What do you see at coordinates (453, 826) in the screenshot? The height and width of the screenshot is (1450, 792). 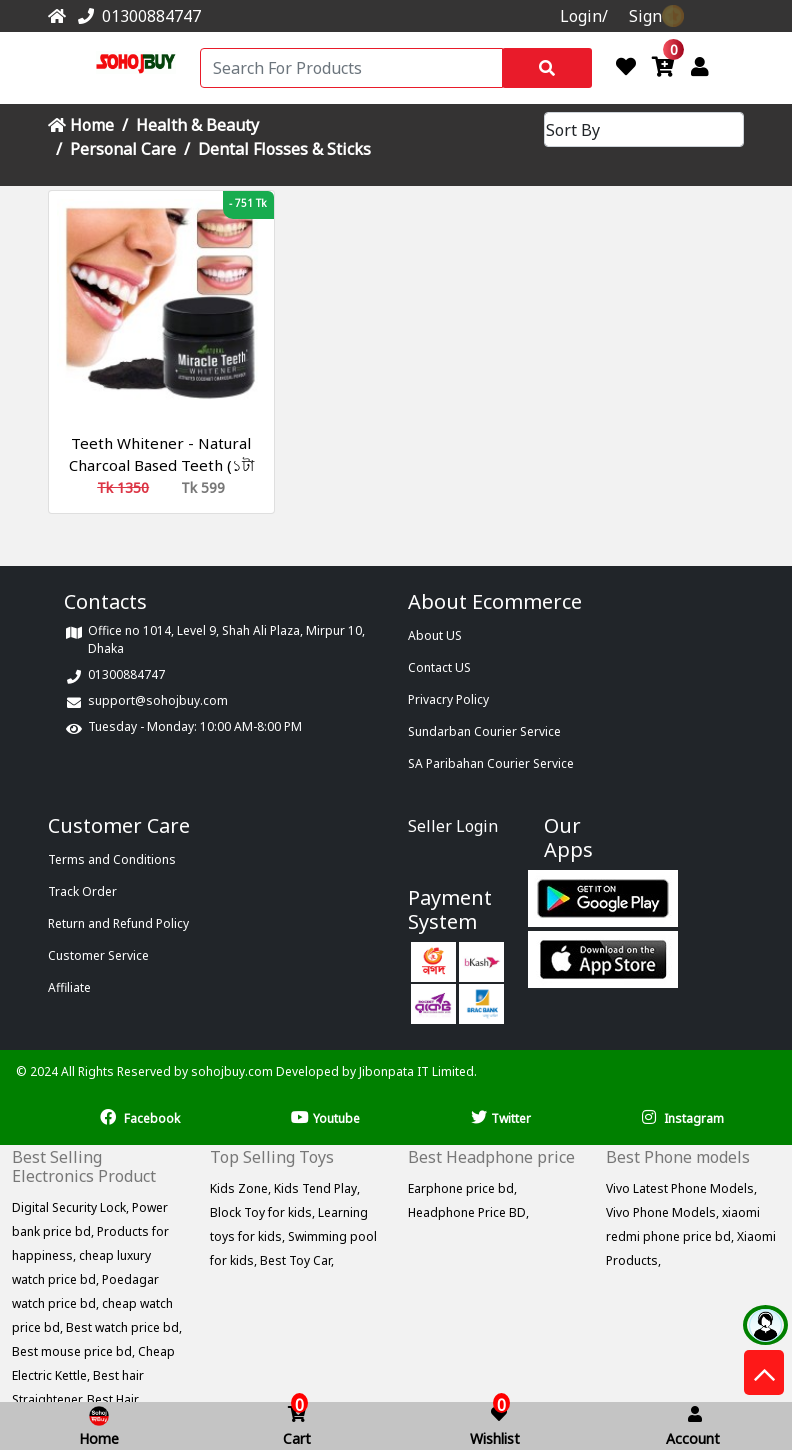 I see `Seller Login` at bounding box center [453, 826].